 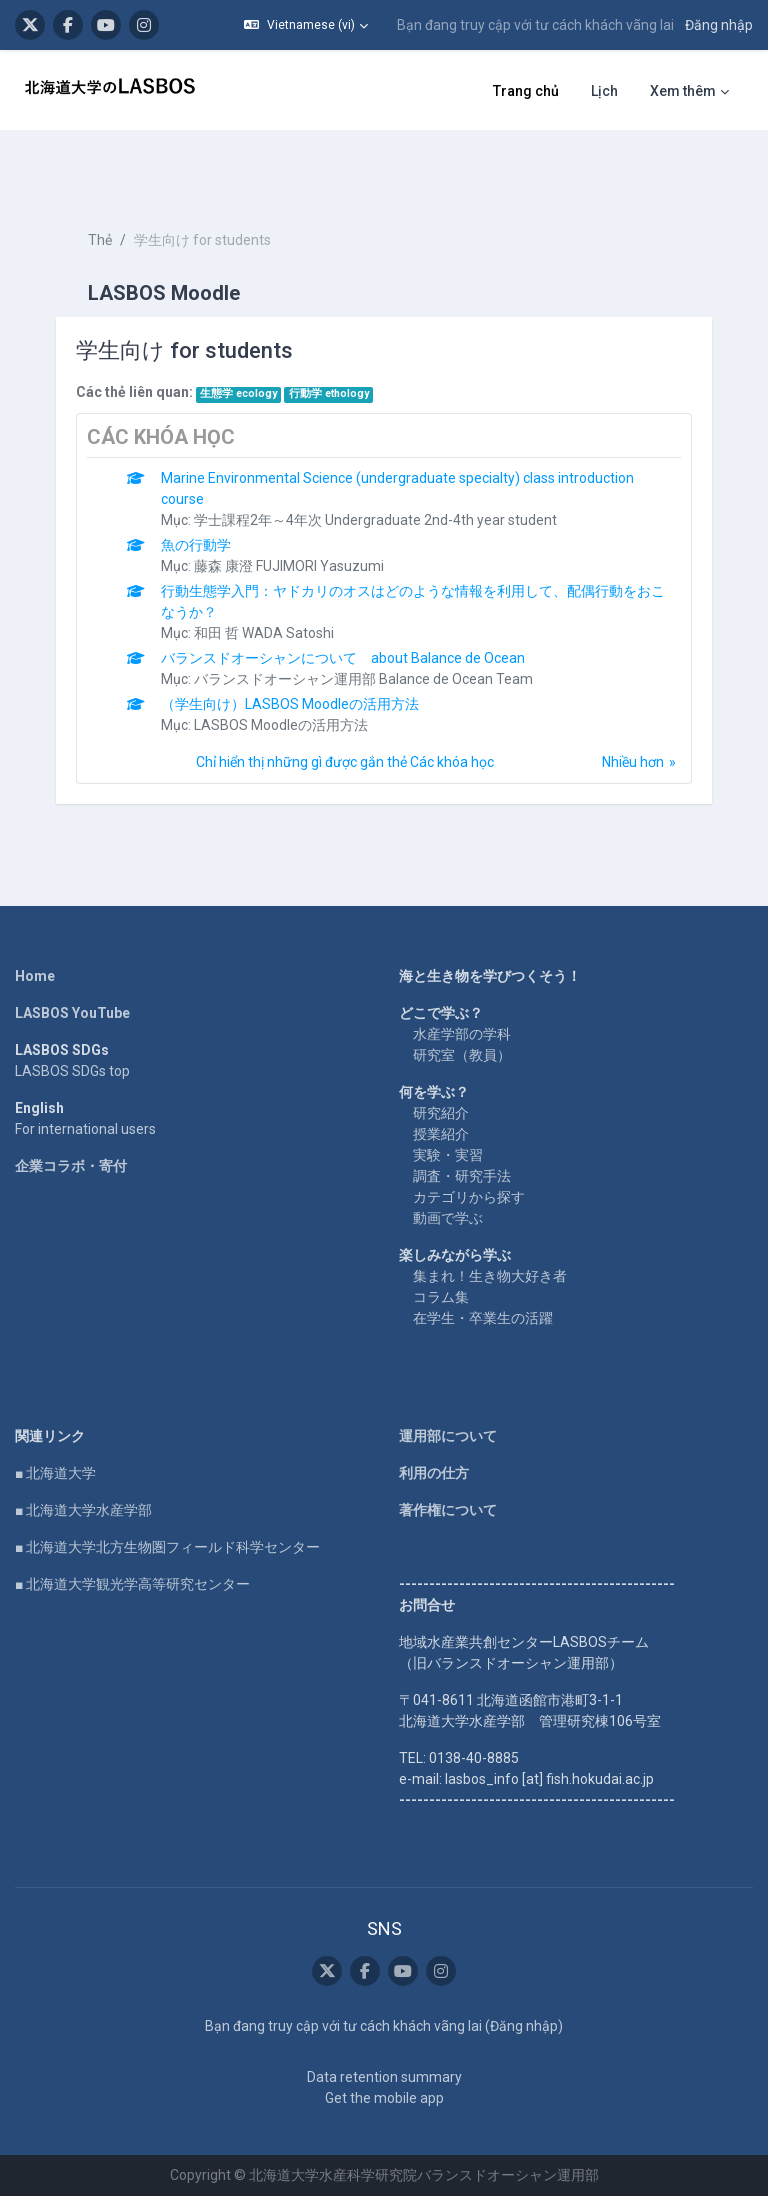 I want to click on 魚の行動学, so click(x=196, y=545).